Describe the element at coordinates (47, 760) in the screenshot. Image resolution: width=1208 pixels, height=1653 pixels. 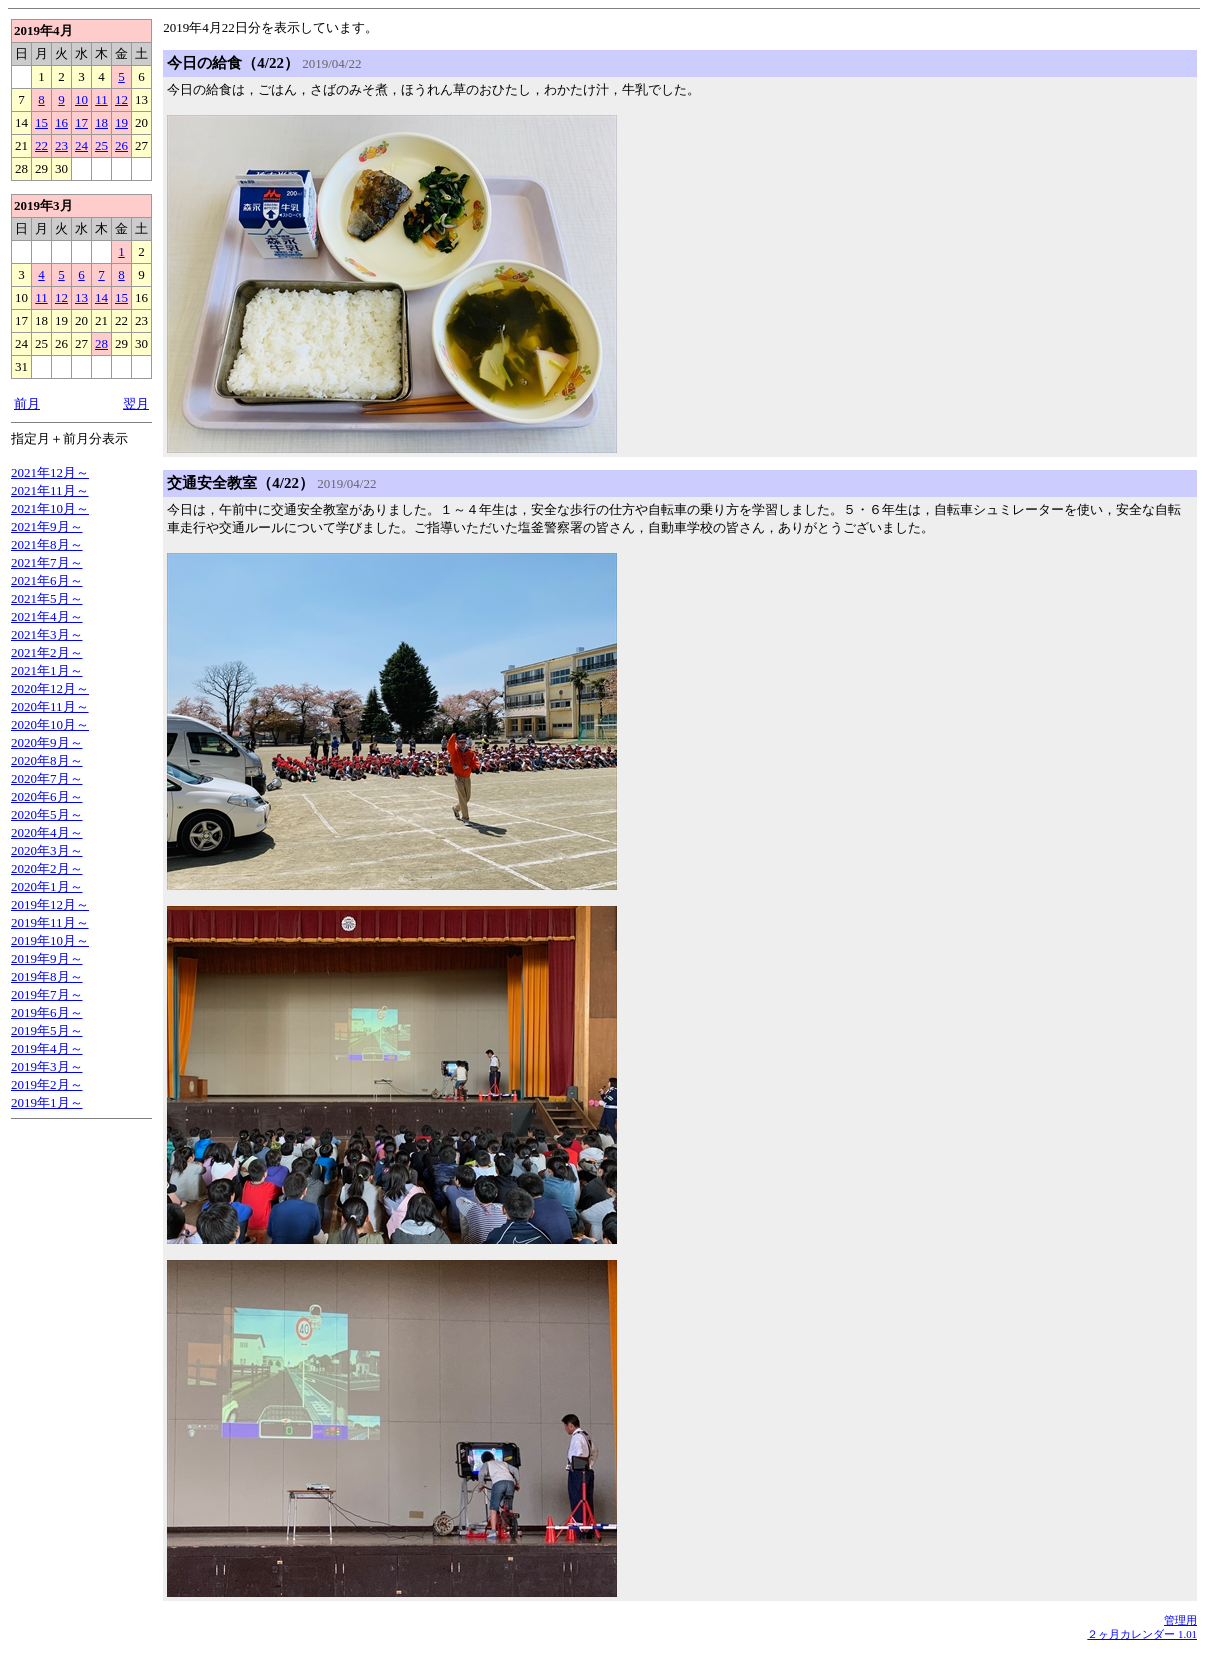
I see `2020年8月～` at that location.